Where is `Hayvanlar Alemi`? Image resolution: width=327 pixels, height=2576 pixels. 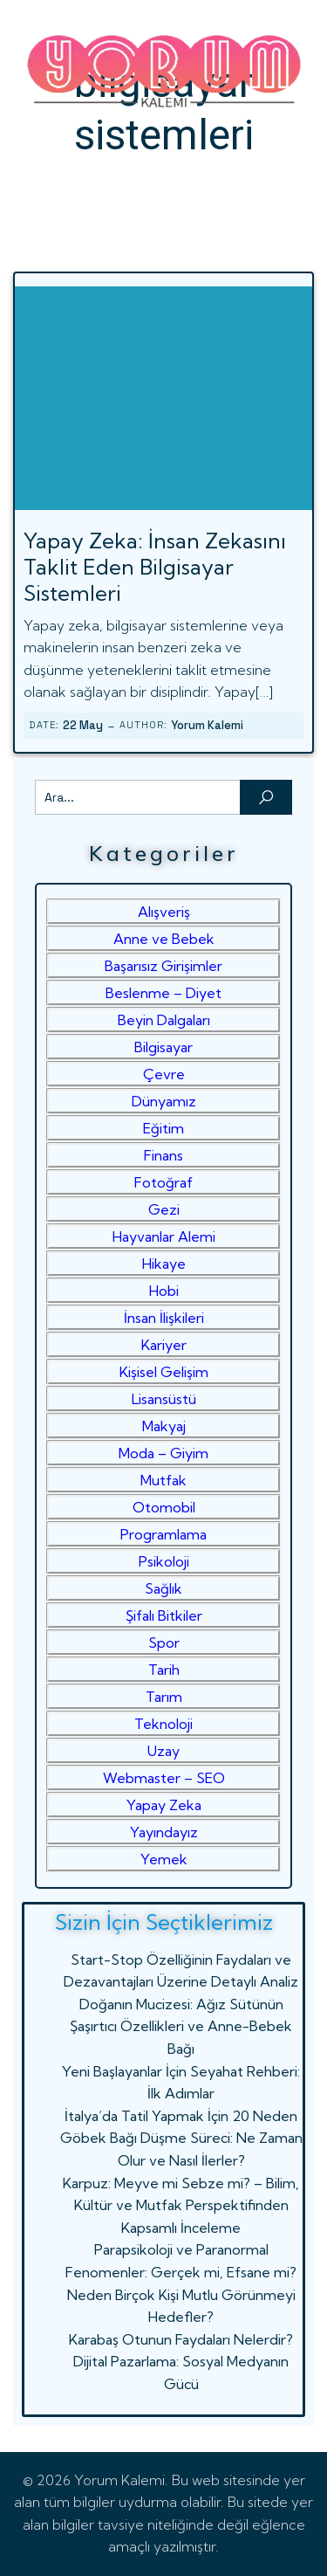
Hayvanlar Alemi is located at coordinates (163, 1236).